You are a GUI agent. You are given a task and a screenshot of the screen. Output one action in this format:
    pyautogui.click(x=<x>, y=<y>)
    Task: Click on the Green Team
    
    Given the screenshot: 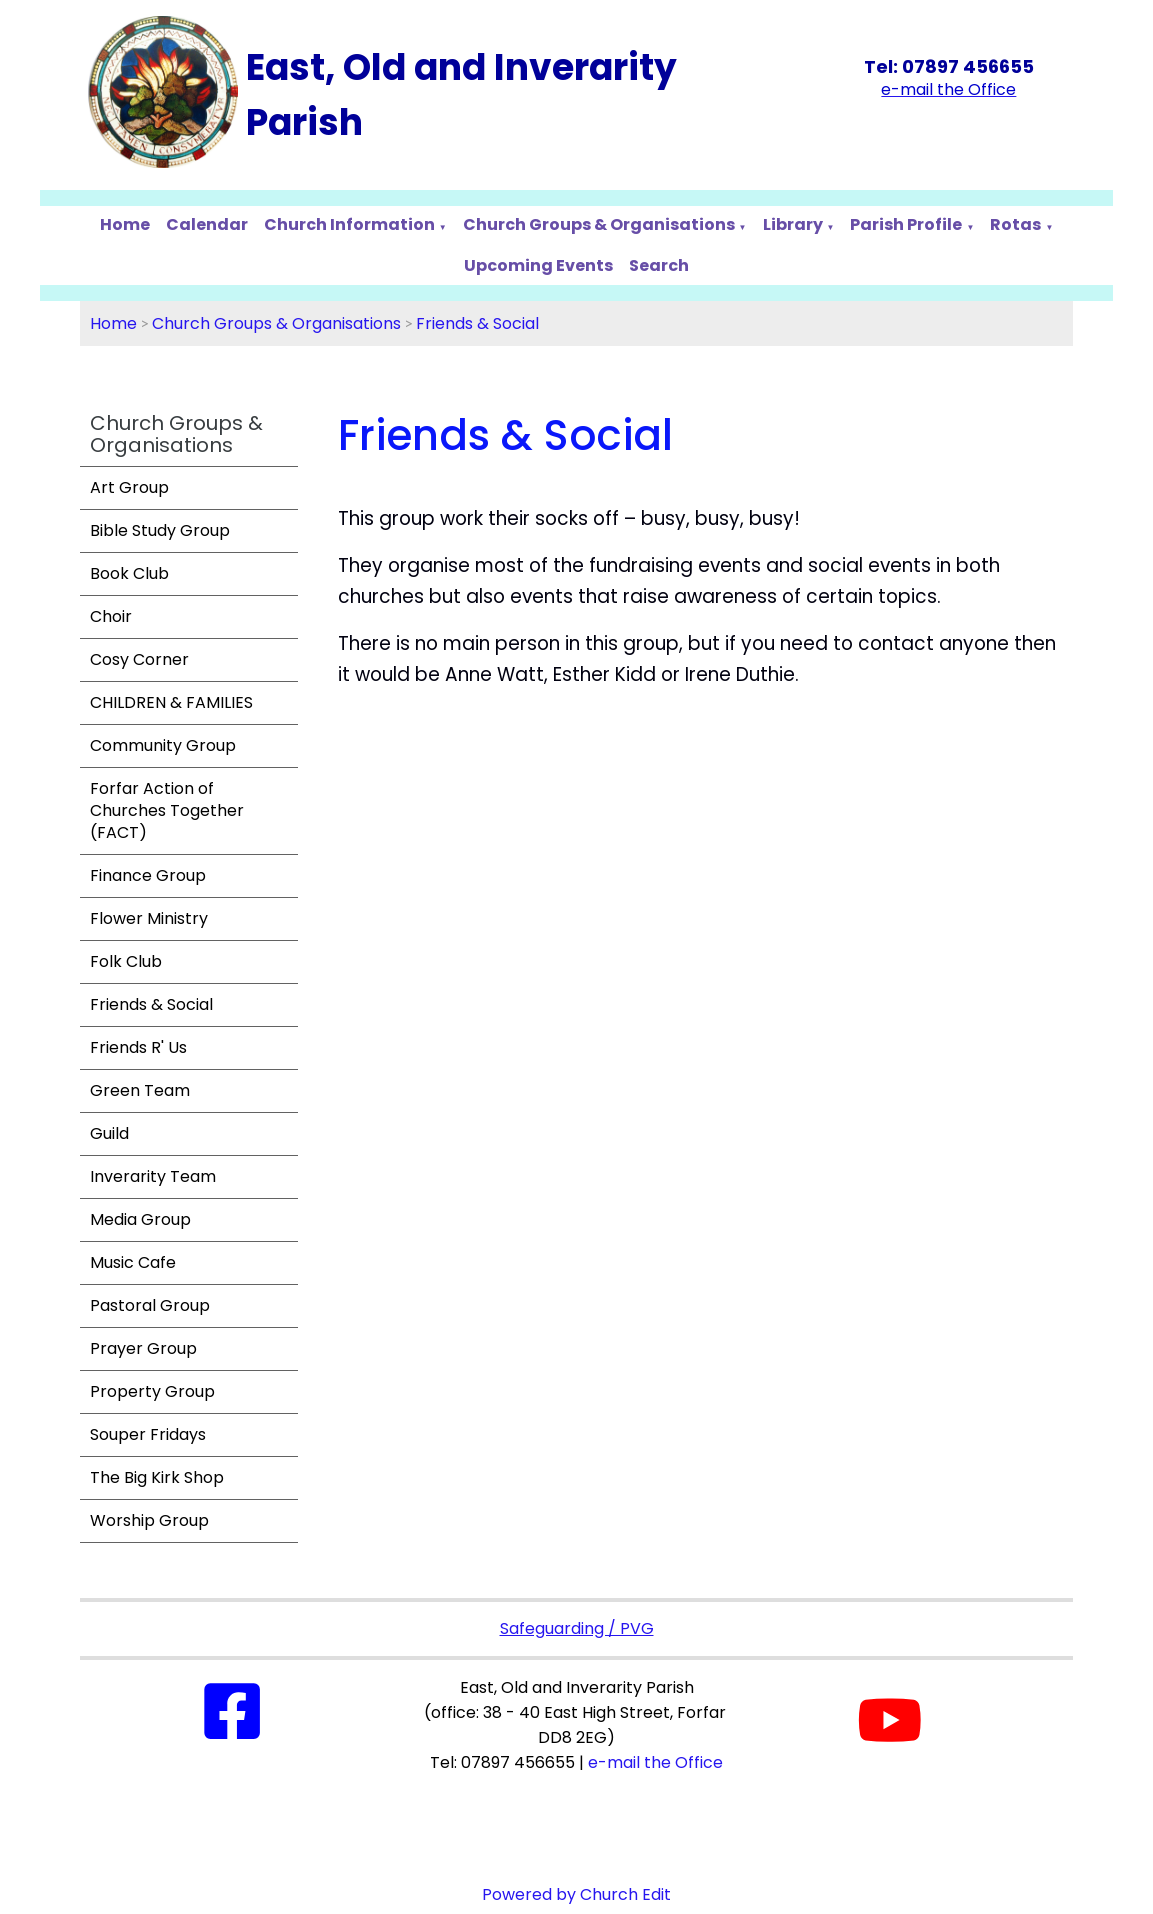 What is the action you would take?
    pyautogui.click(x=140, y=1090)
    